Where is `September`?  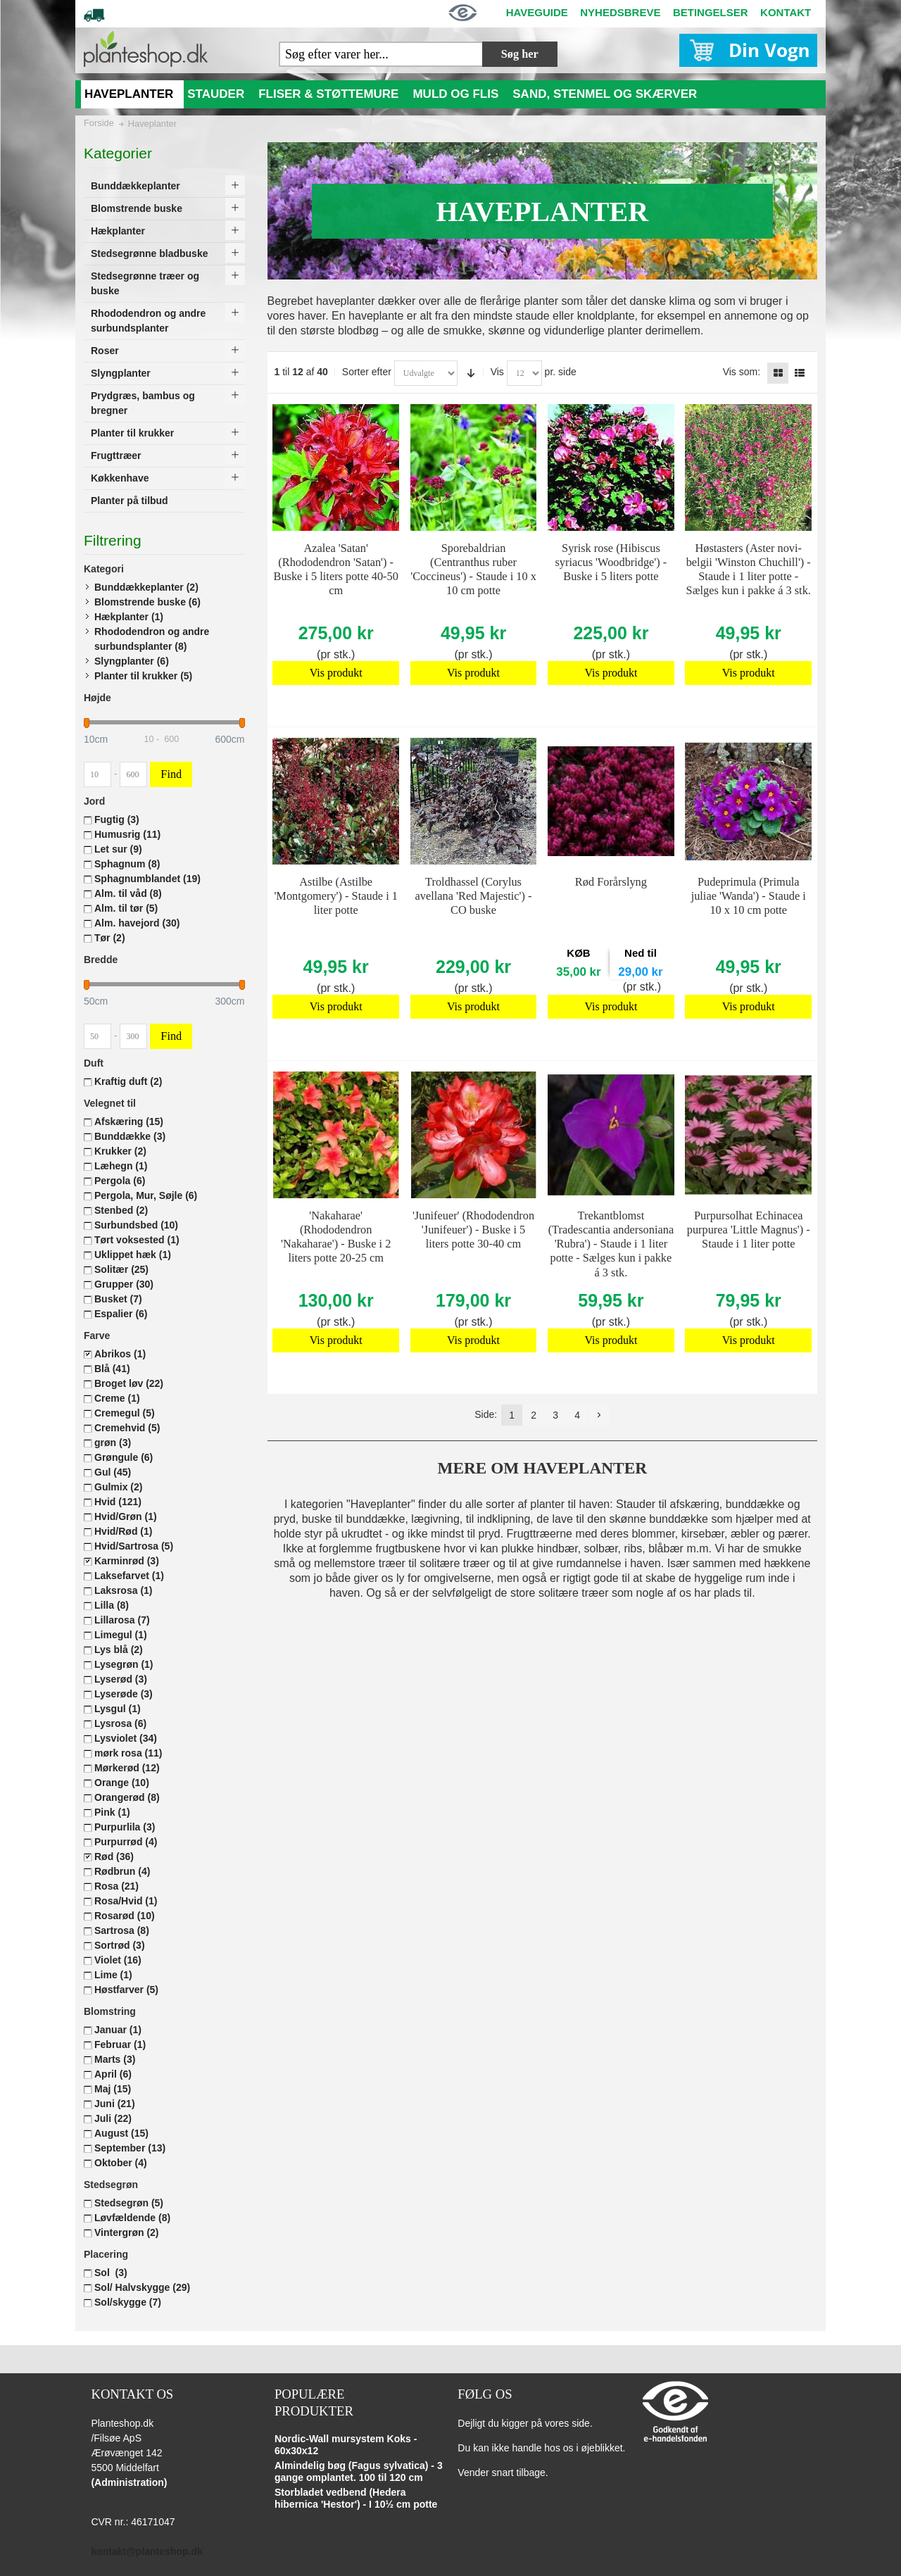
September is located at coordinates (129, 2148).